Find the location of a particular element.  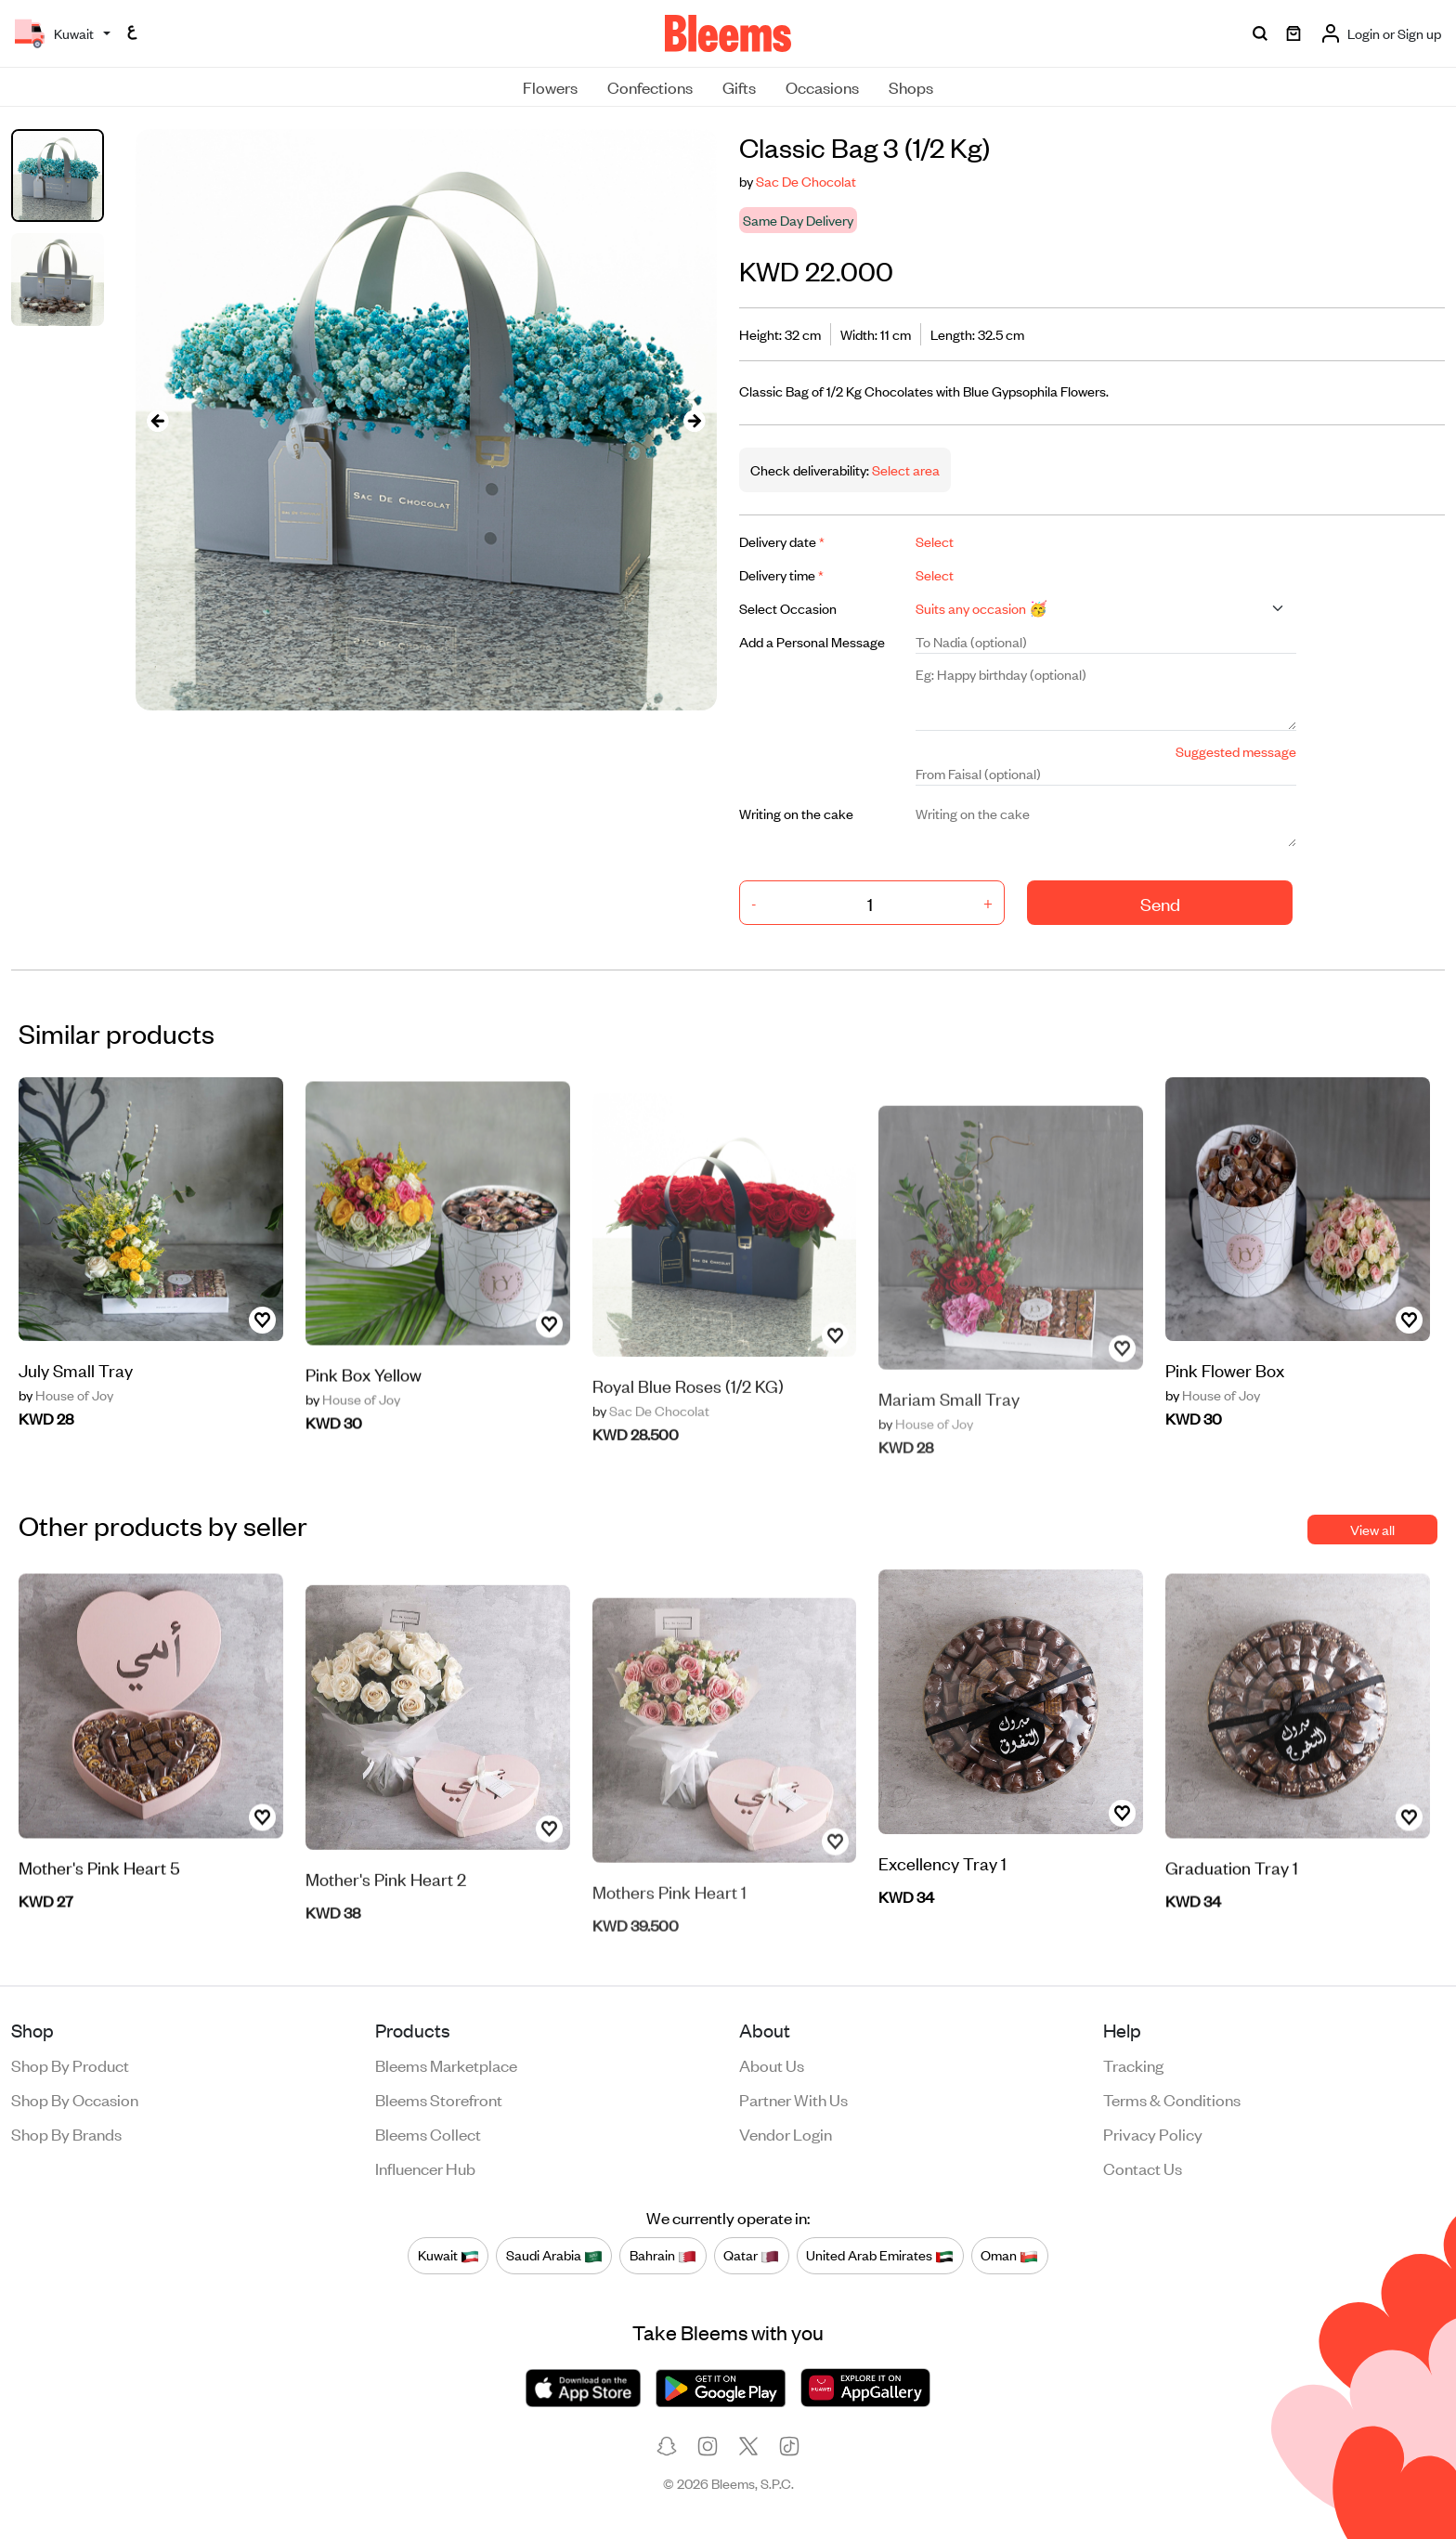

Pink Flower Box is located at coordinates (1224, 1388).